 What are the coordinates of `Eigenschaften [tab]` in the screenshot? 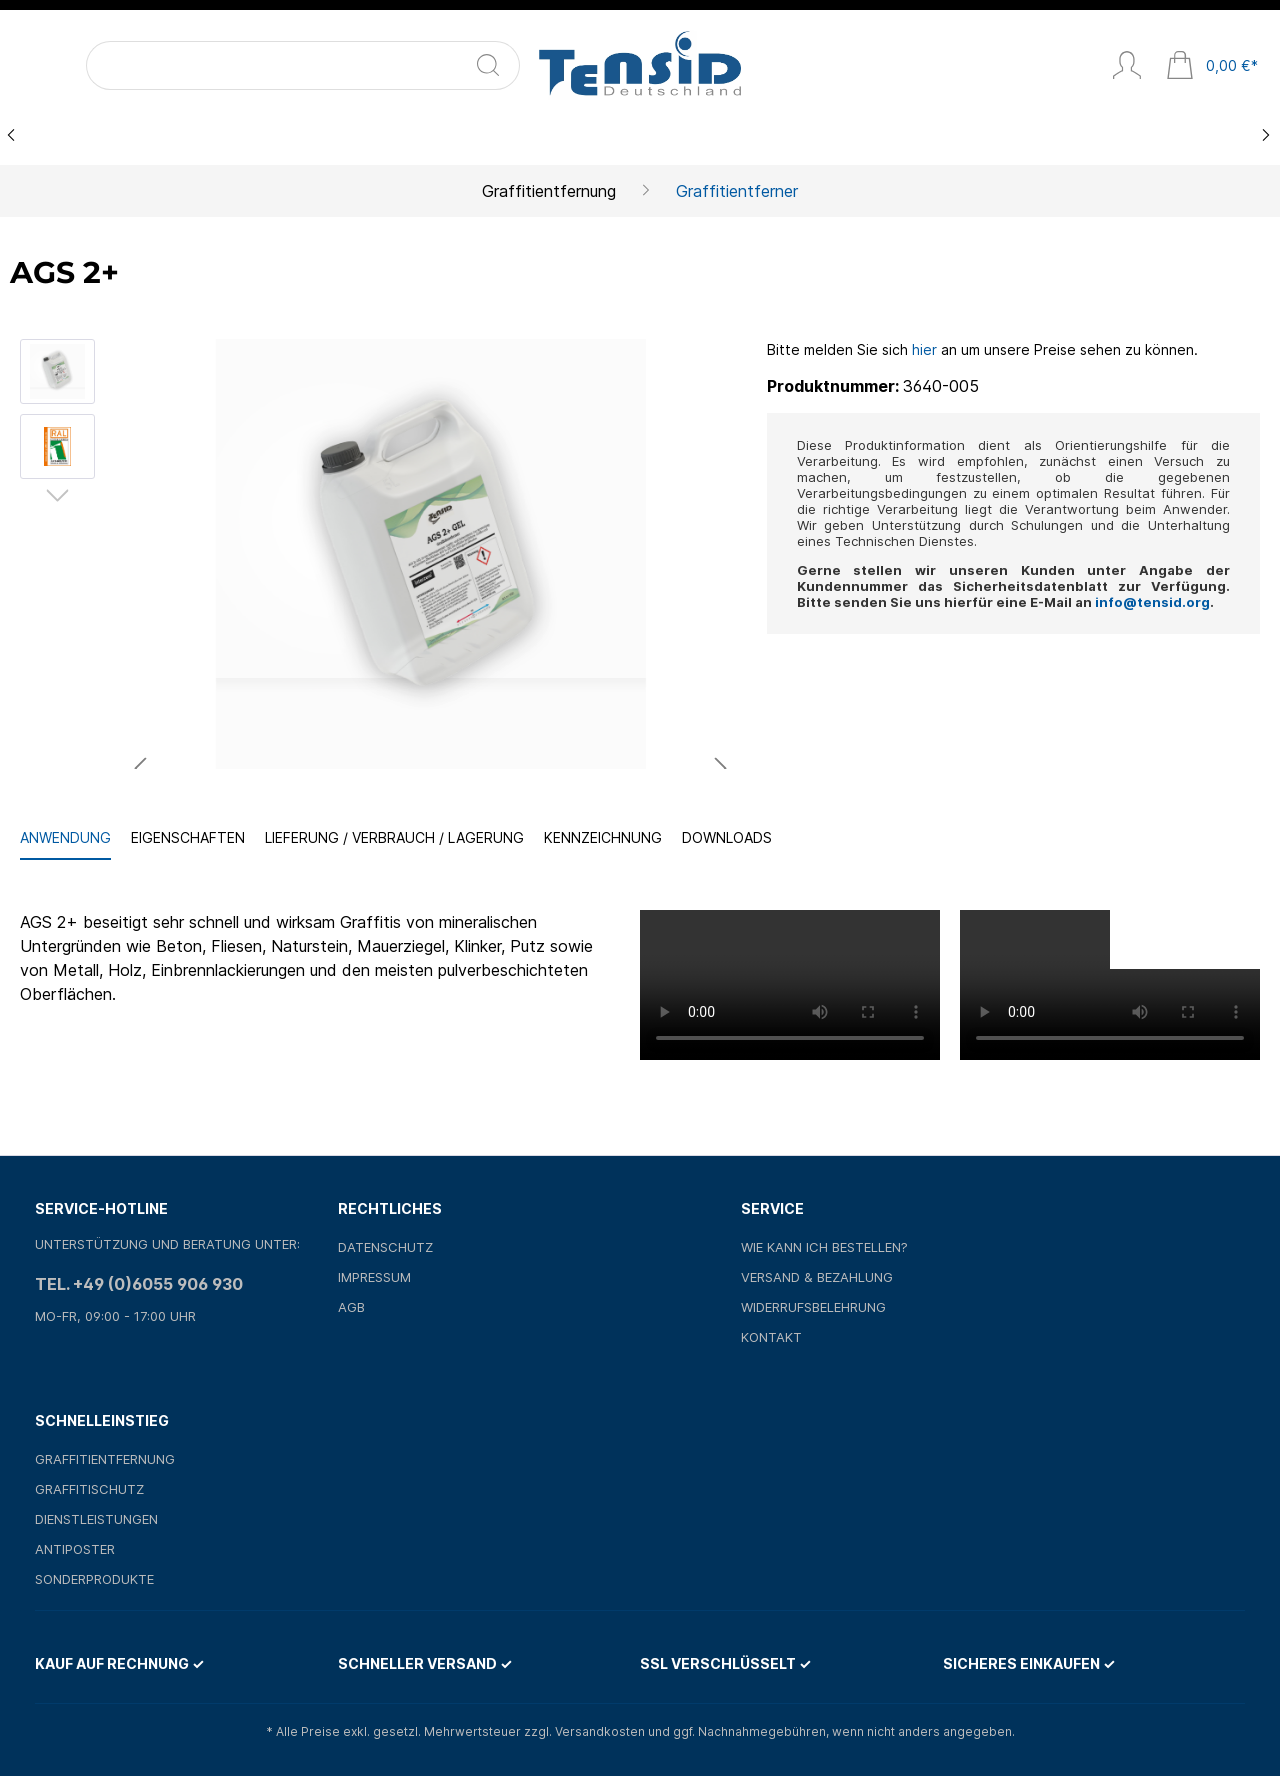 It's located at (188, 837).